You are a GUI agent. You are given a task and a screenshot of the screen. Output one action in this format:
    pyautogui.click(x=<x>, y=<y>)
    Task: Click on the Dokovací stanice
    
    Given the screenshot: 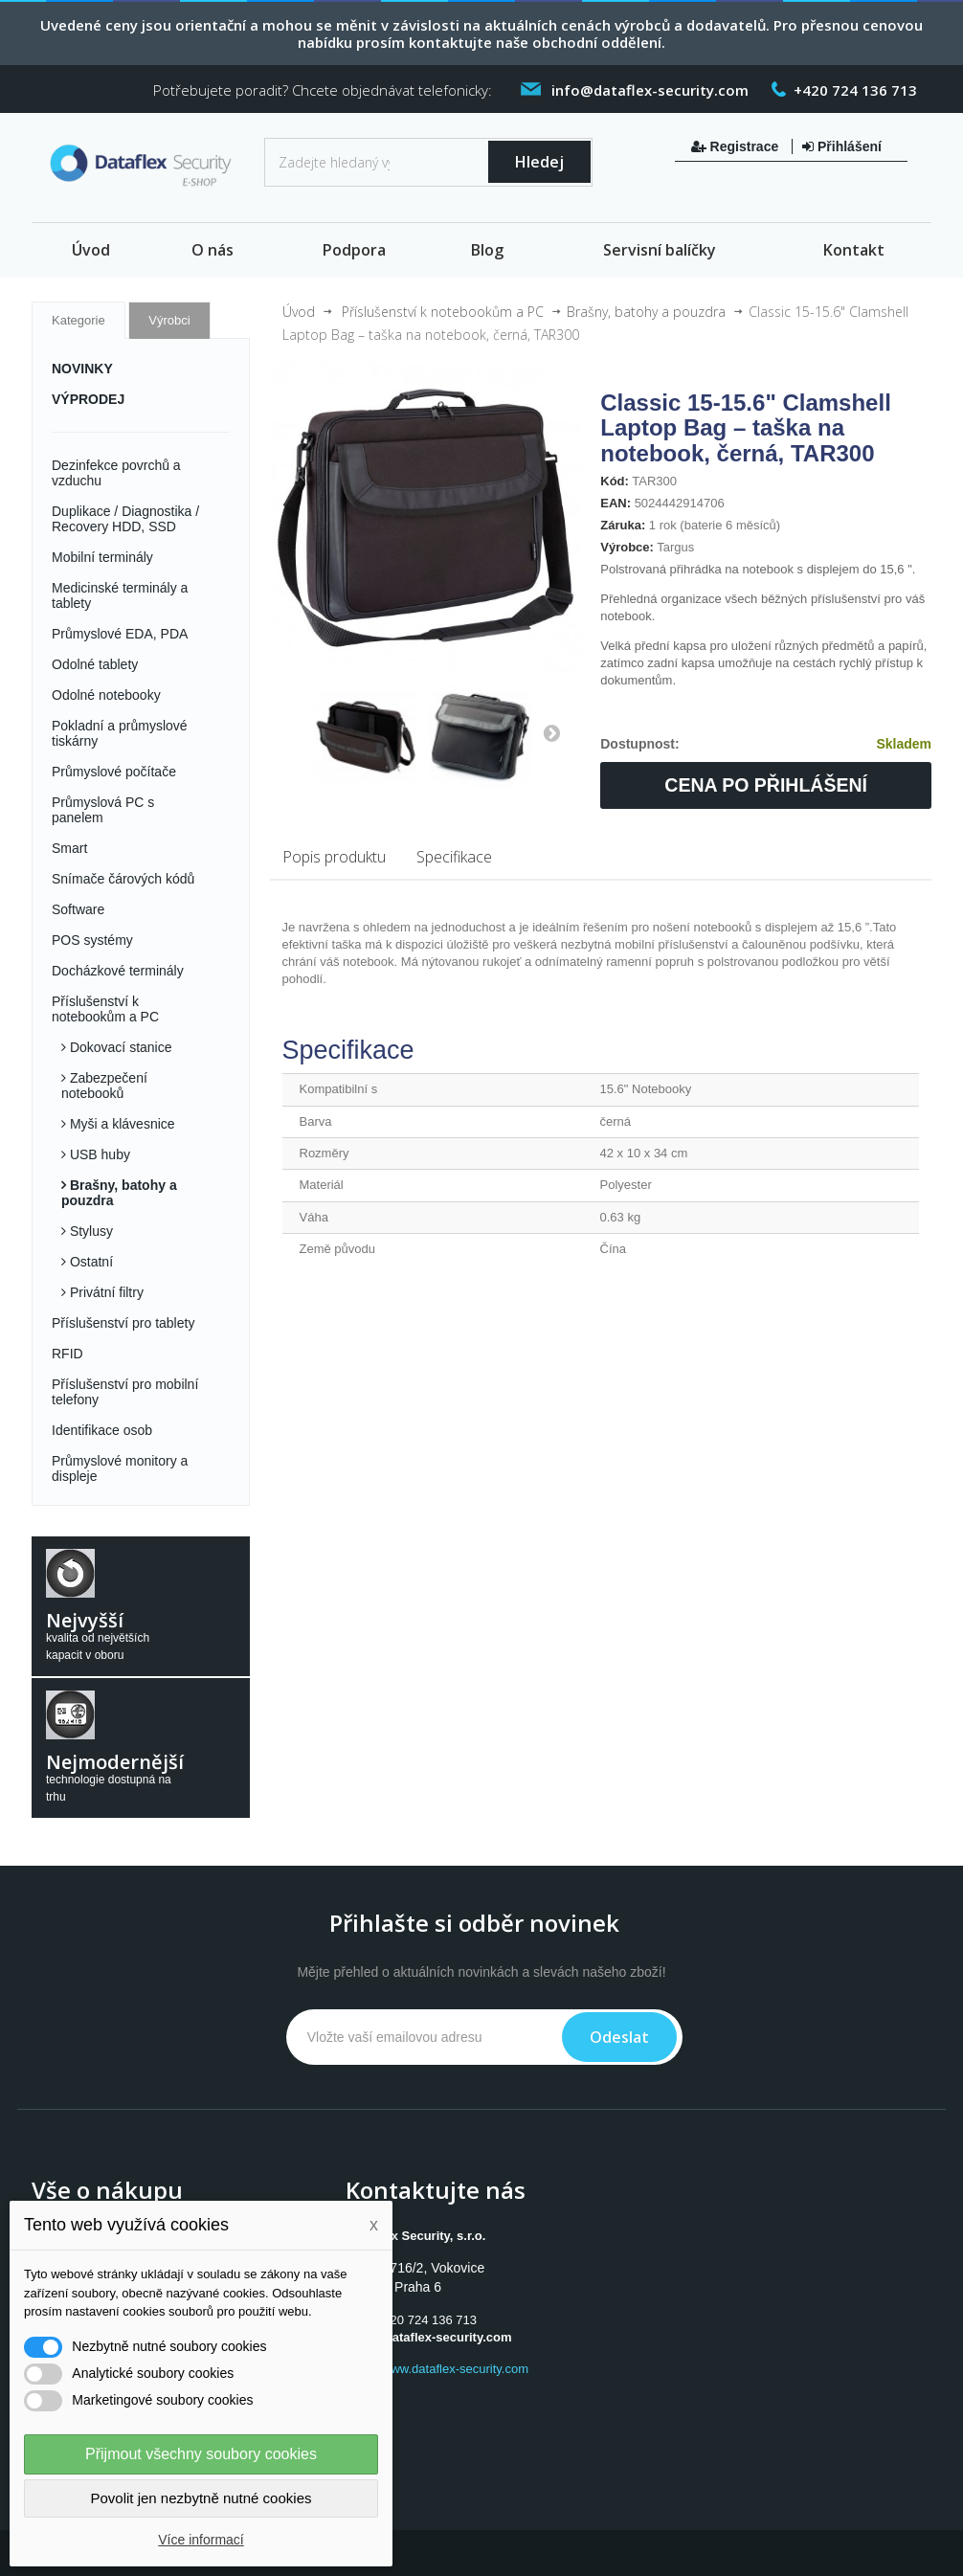 What is the action you would take?
    pyautogui.click(x=119, y=1047)
    